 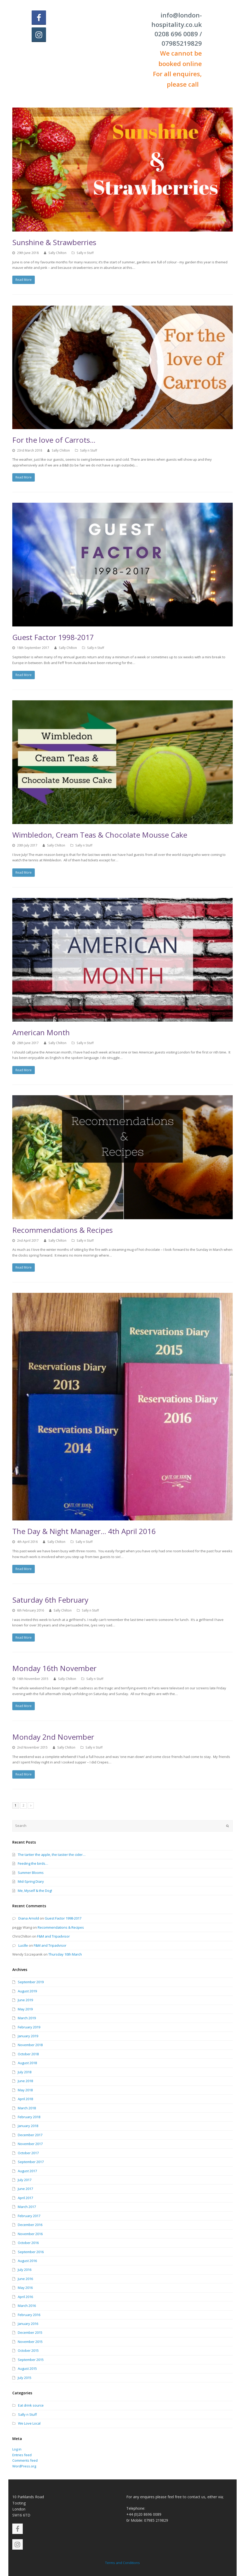 What do you see at coordinates (22, 2455) in the screenshot?
I see `Entries feed` at bounding box center [22, 2455].